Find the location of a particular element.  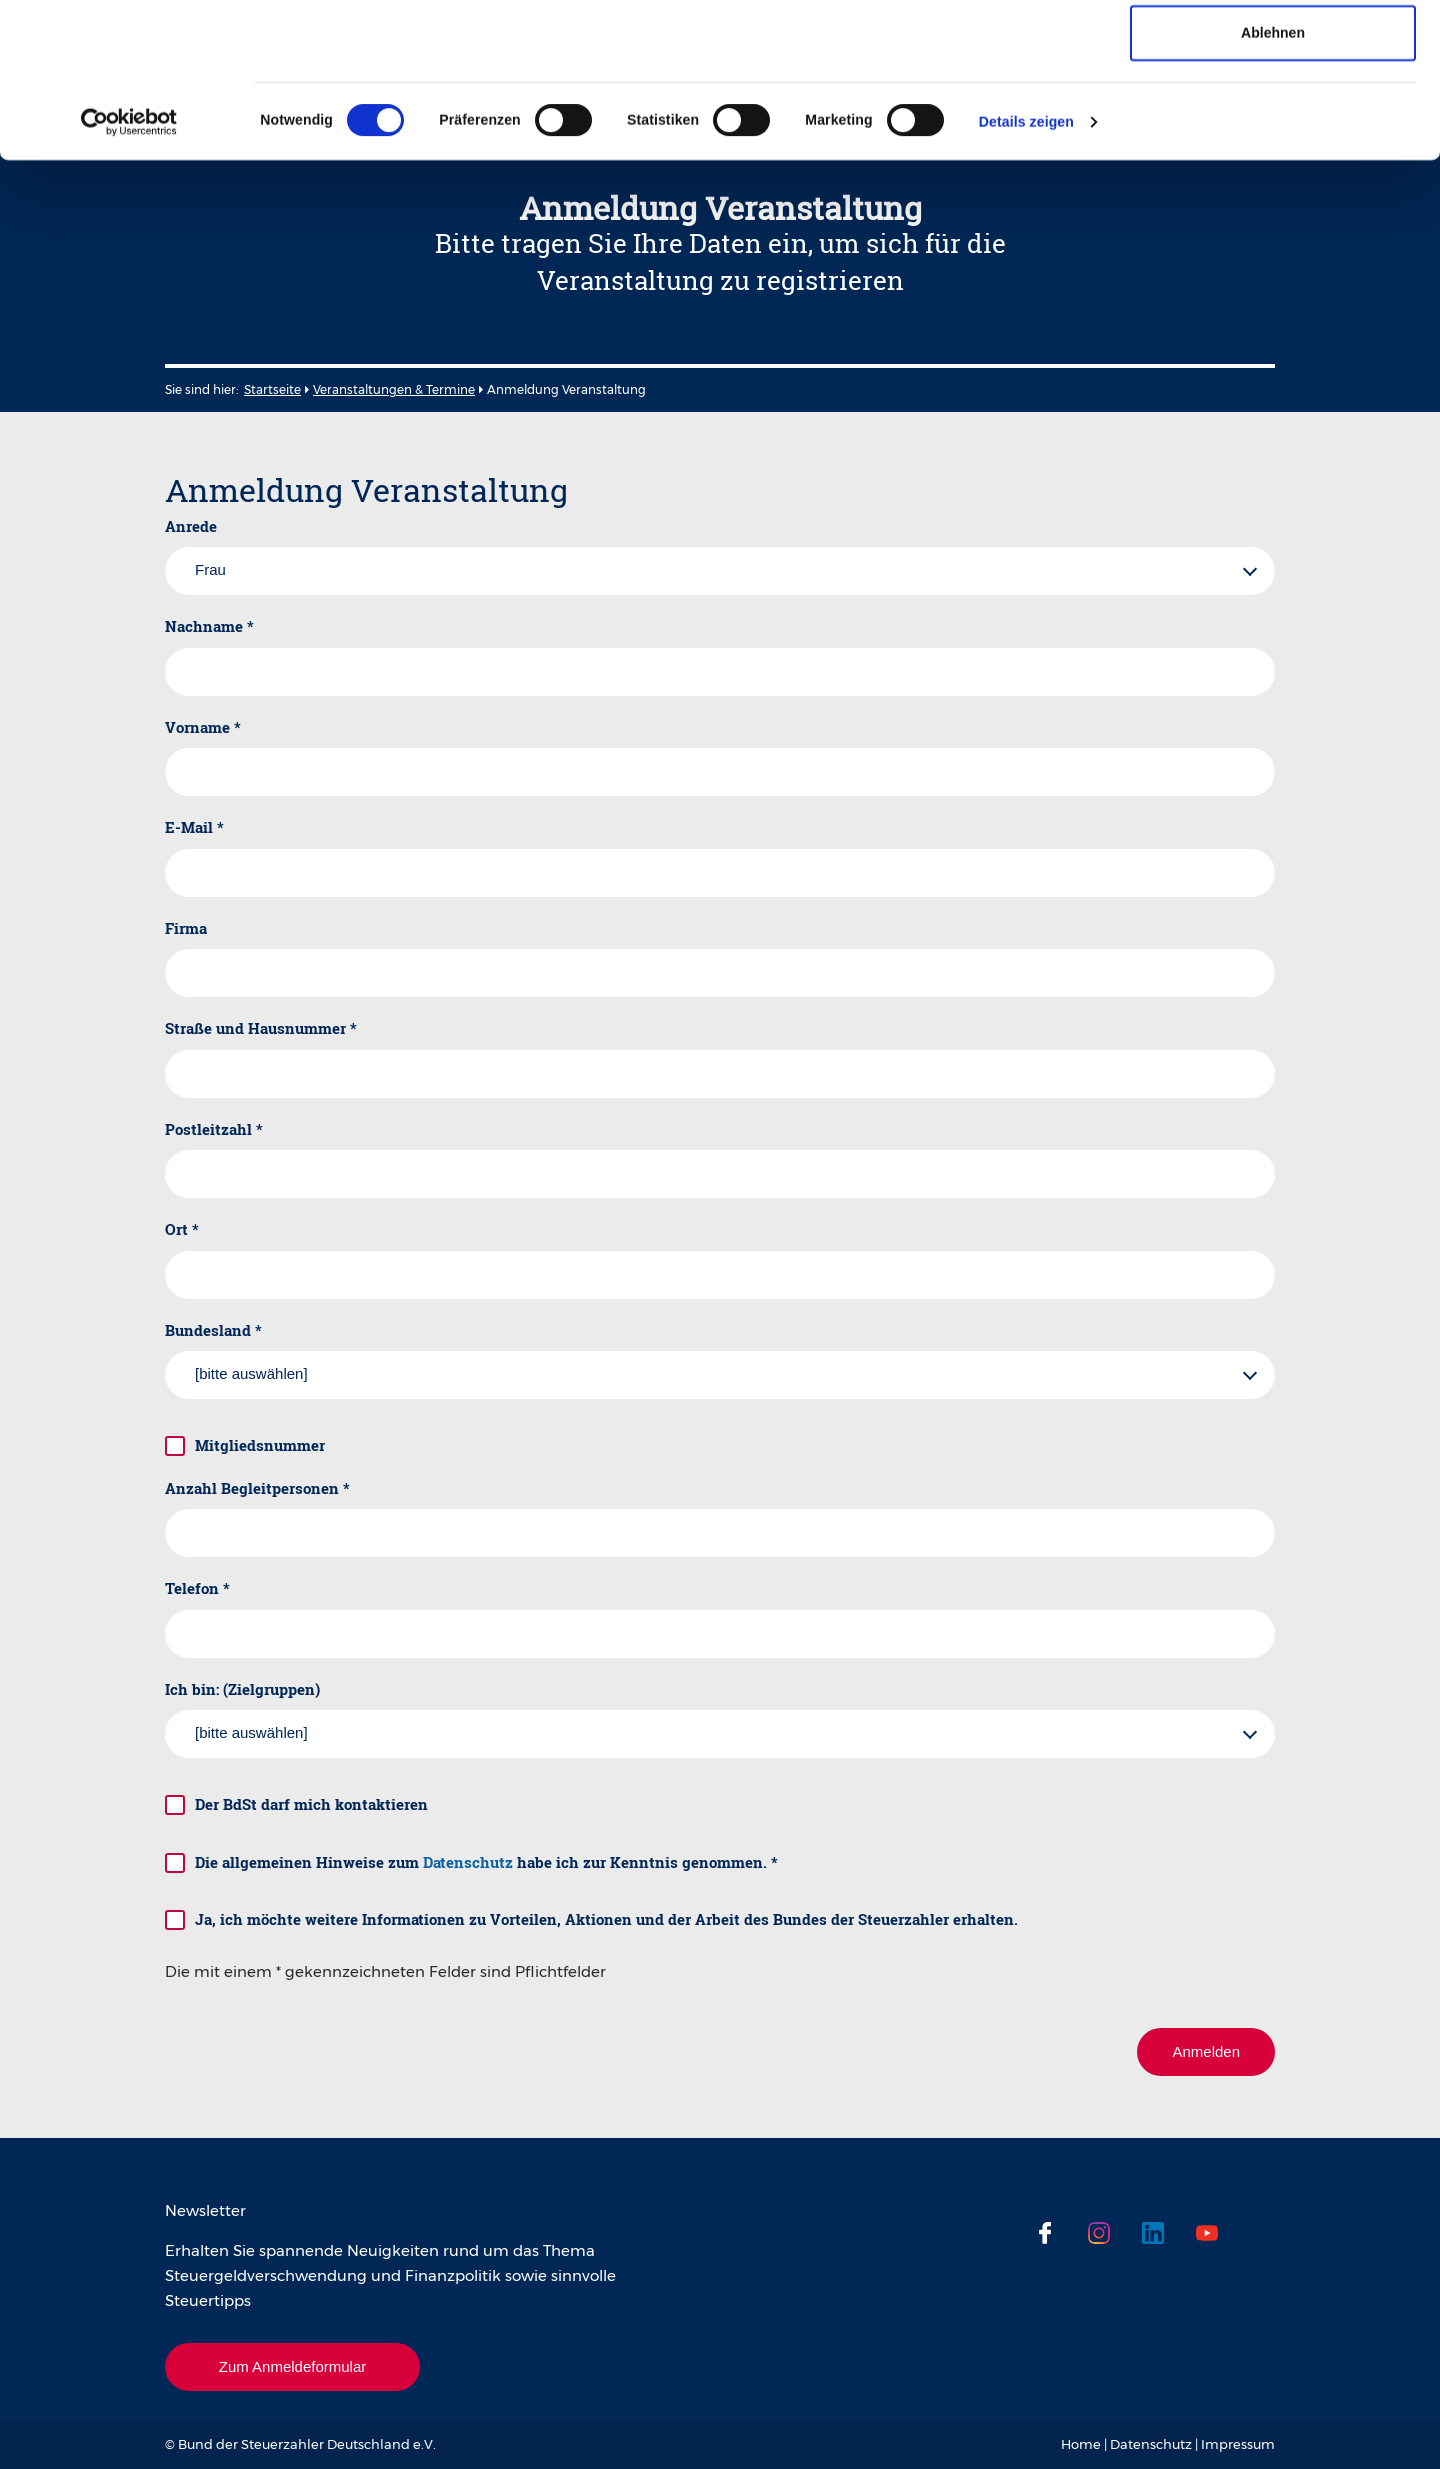

Auswahl erlauben is located at coordinates (1273, 115).